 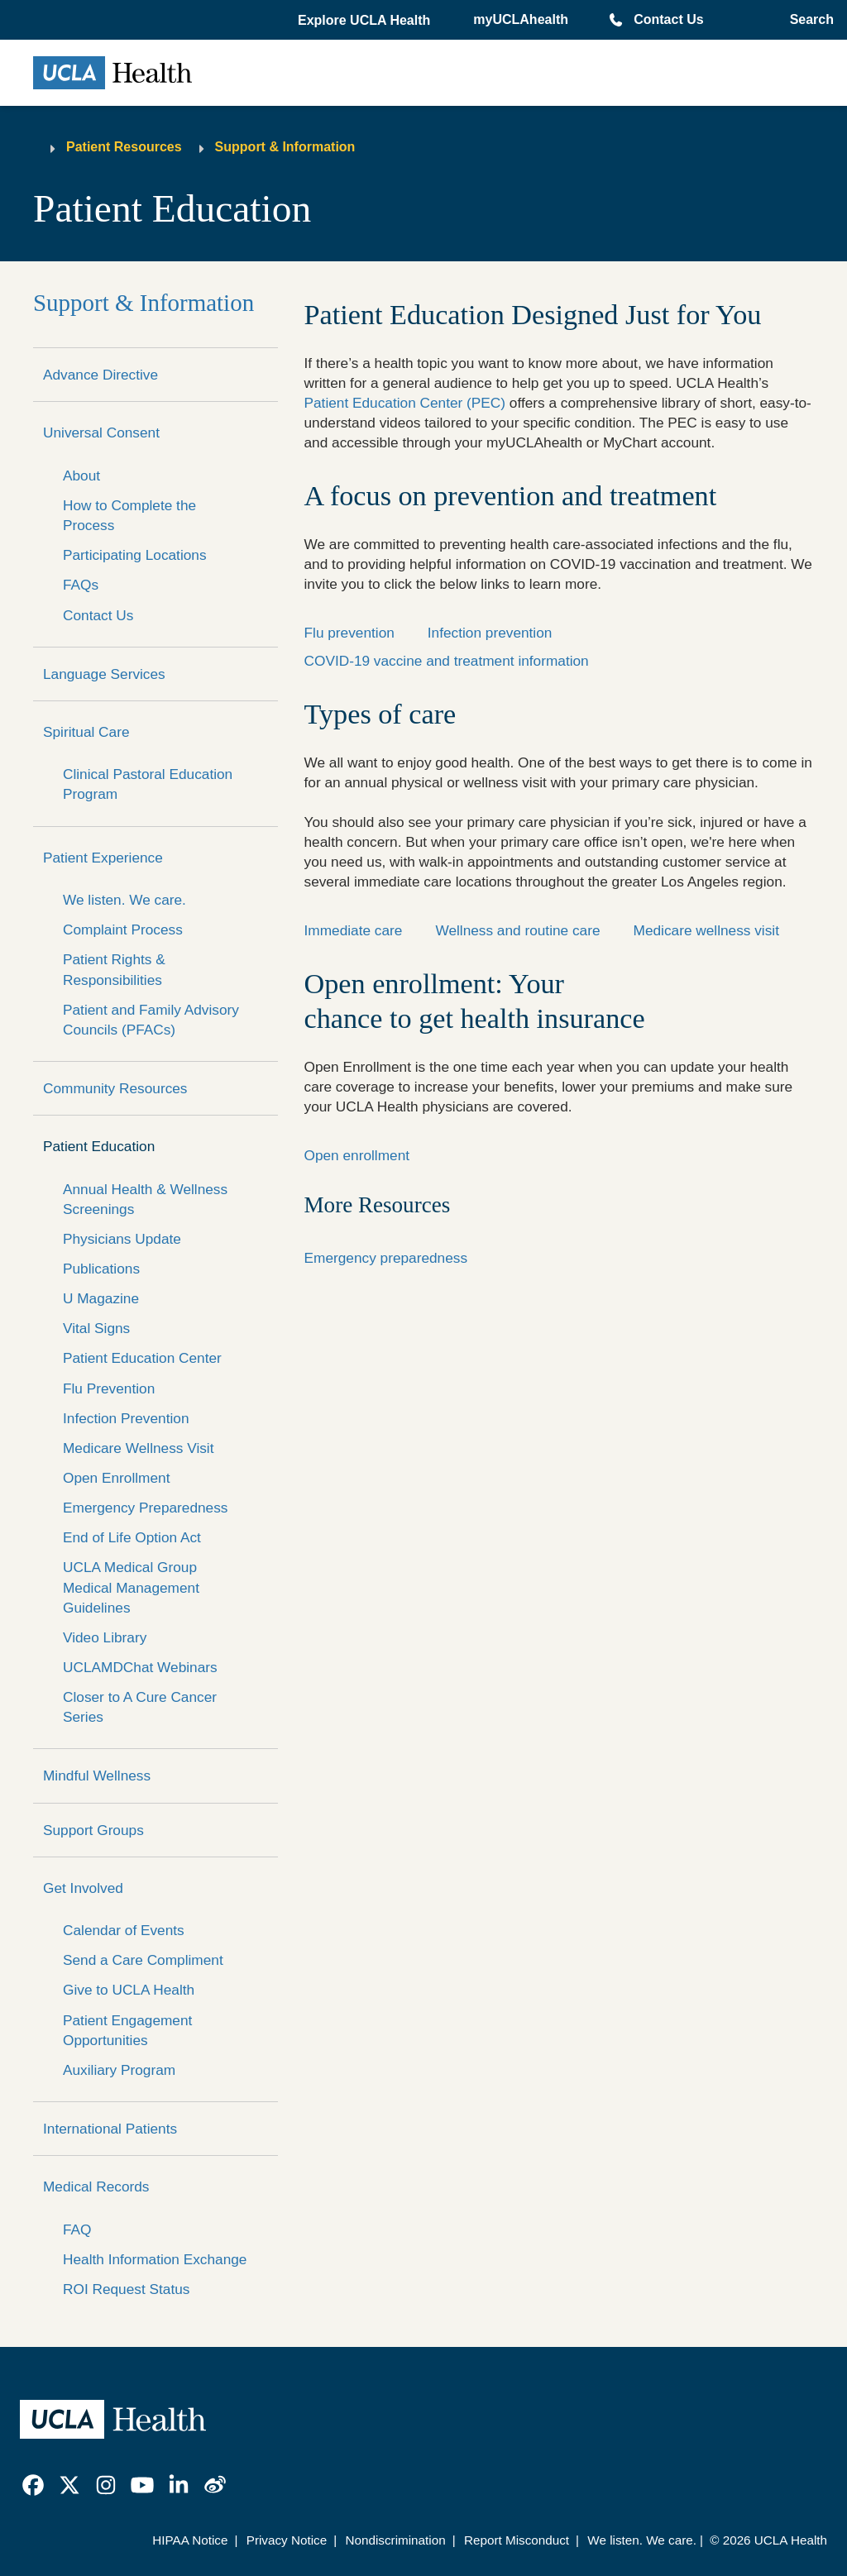 I want to click on Flu prevention, so click(x=349, y=632).